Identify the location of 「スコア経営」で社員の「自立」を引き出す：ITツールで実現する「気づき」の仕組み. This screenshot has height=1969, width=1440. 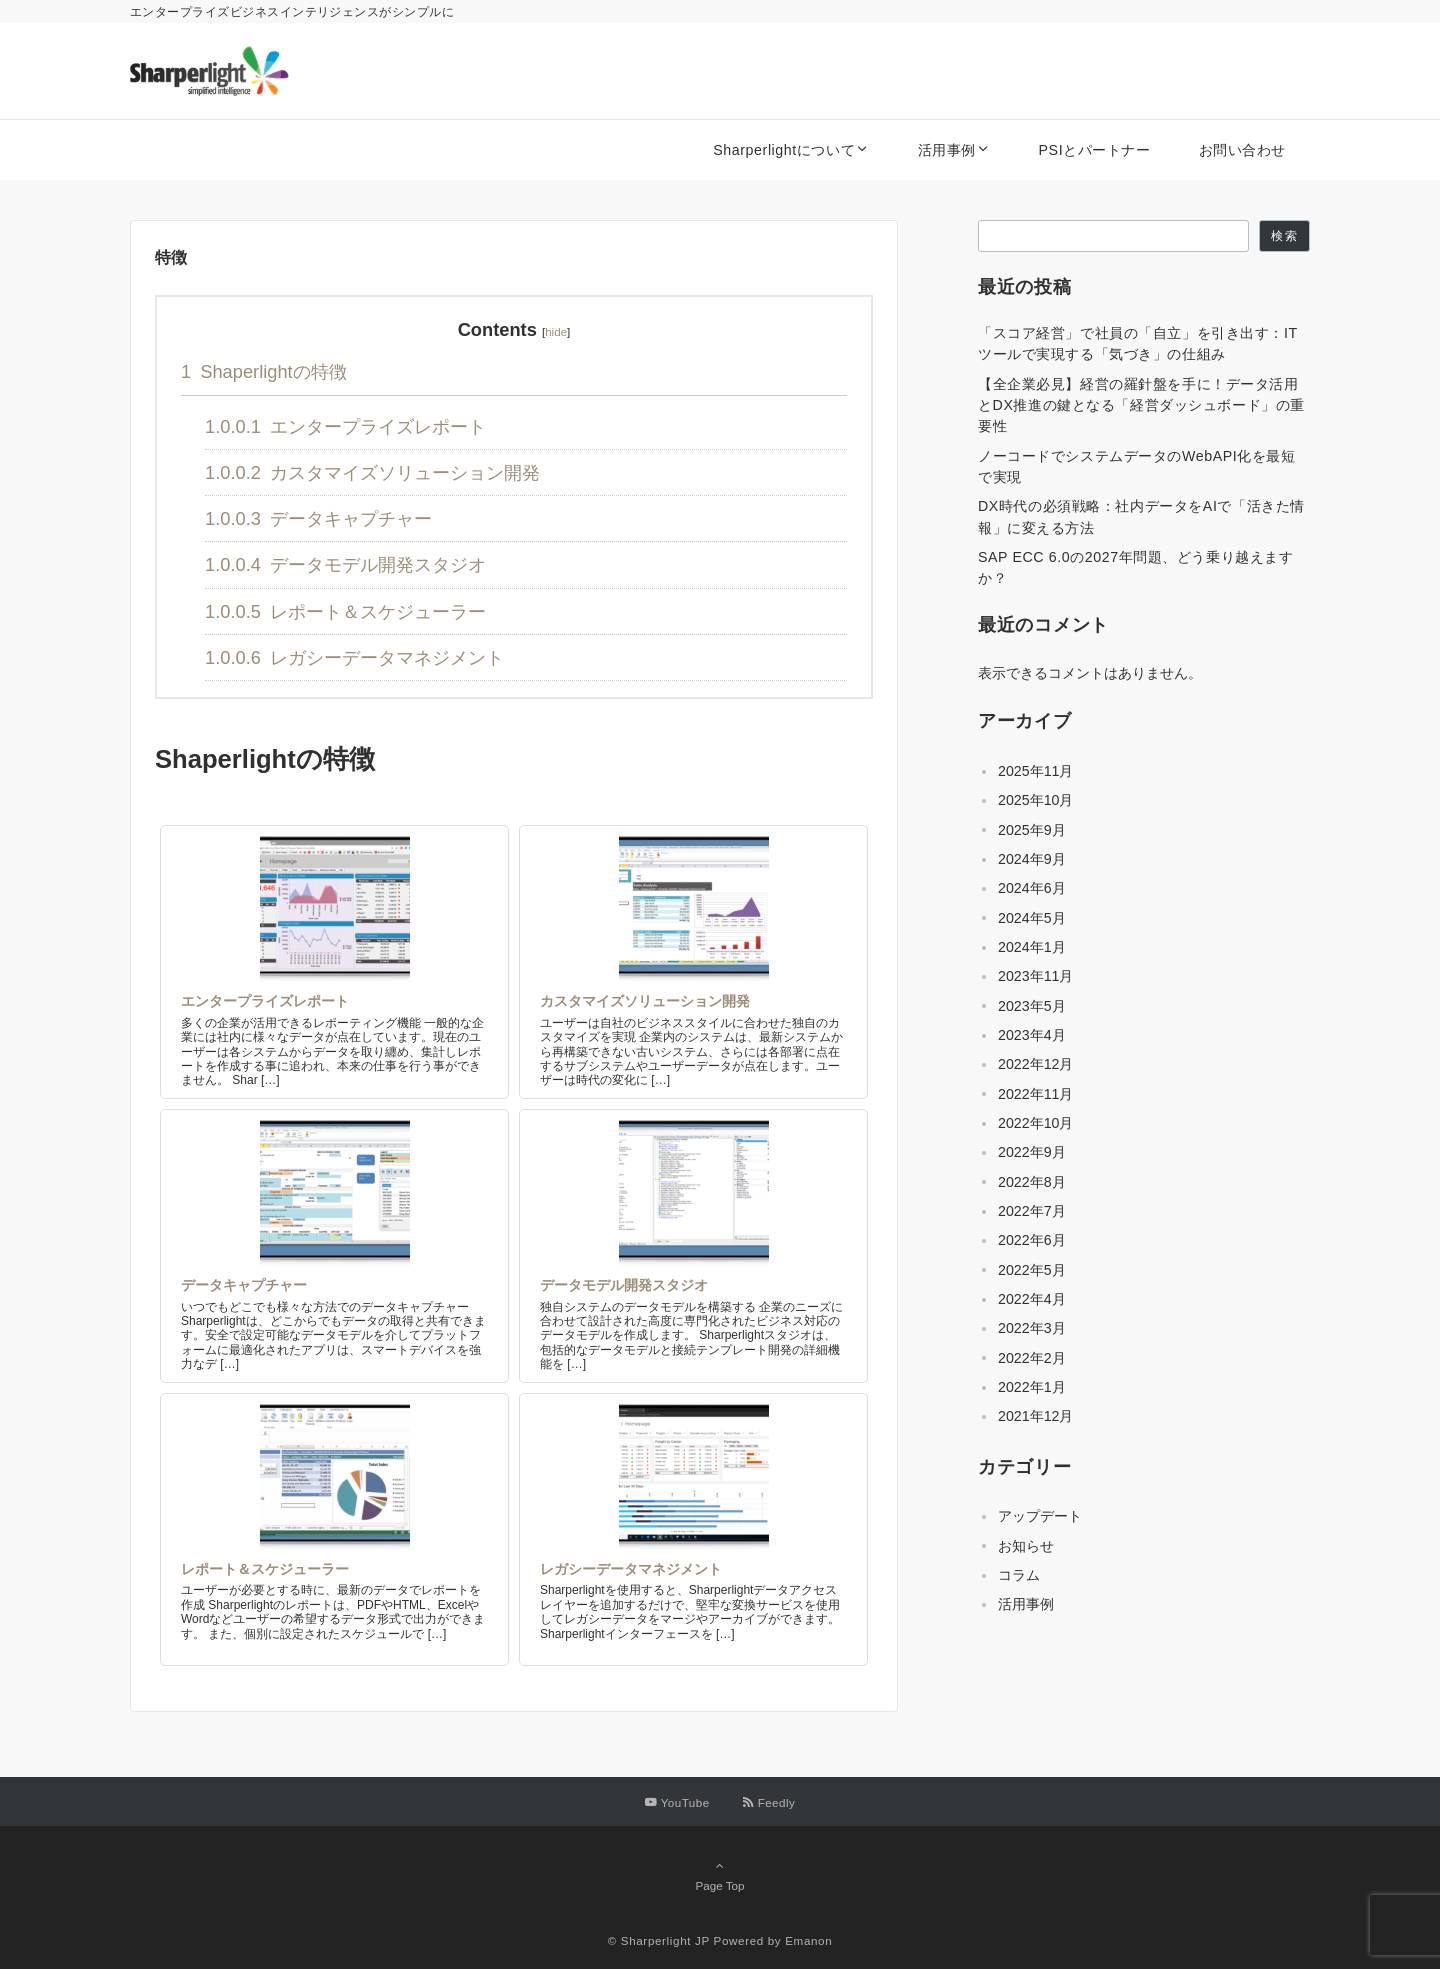
(1138, 343).